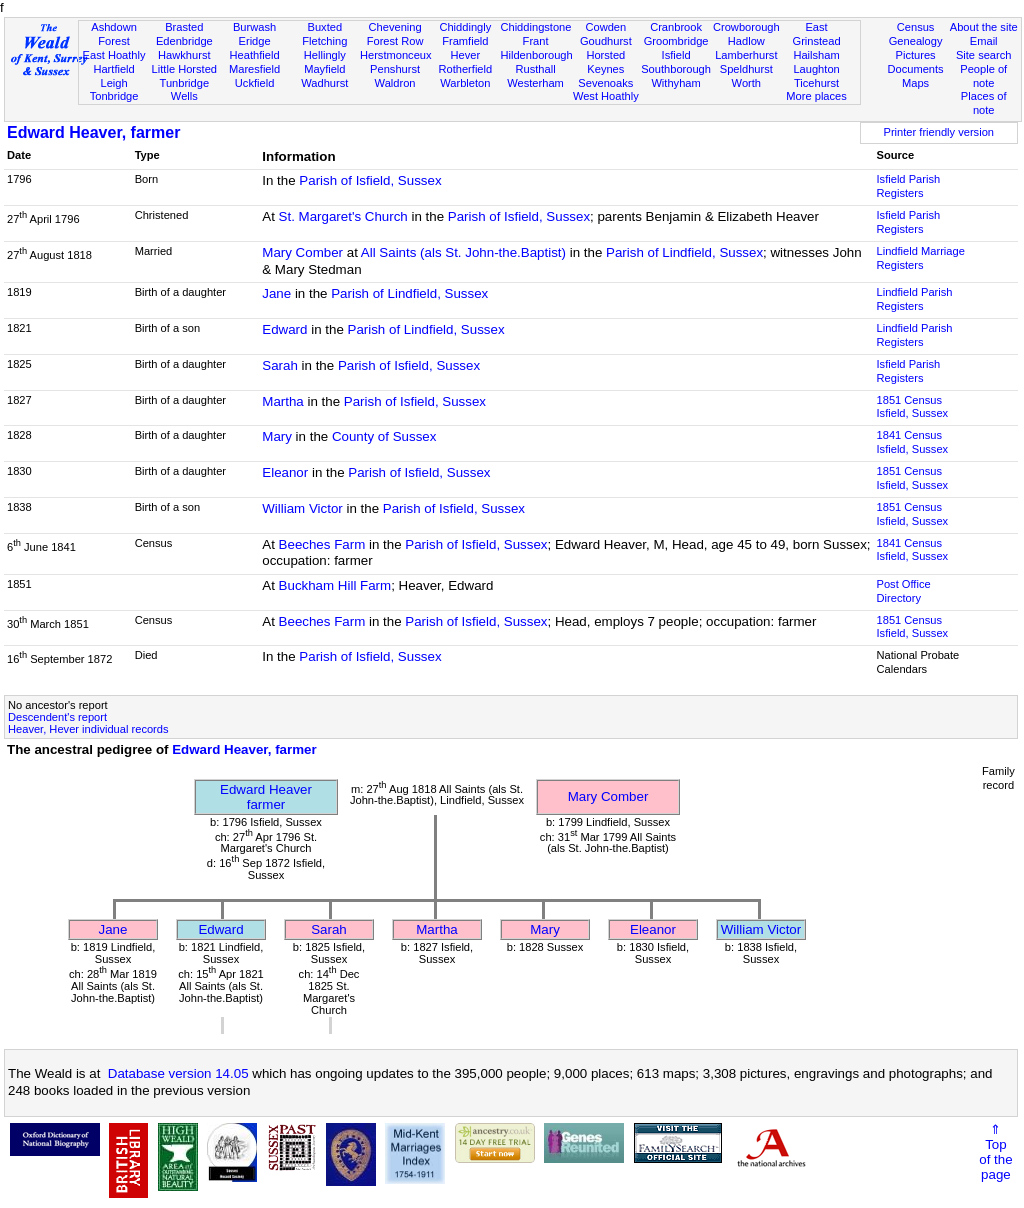  I want to click on Uckfield, so click(255, 83).